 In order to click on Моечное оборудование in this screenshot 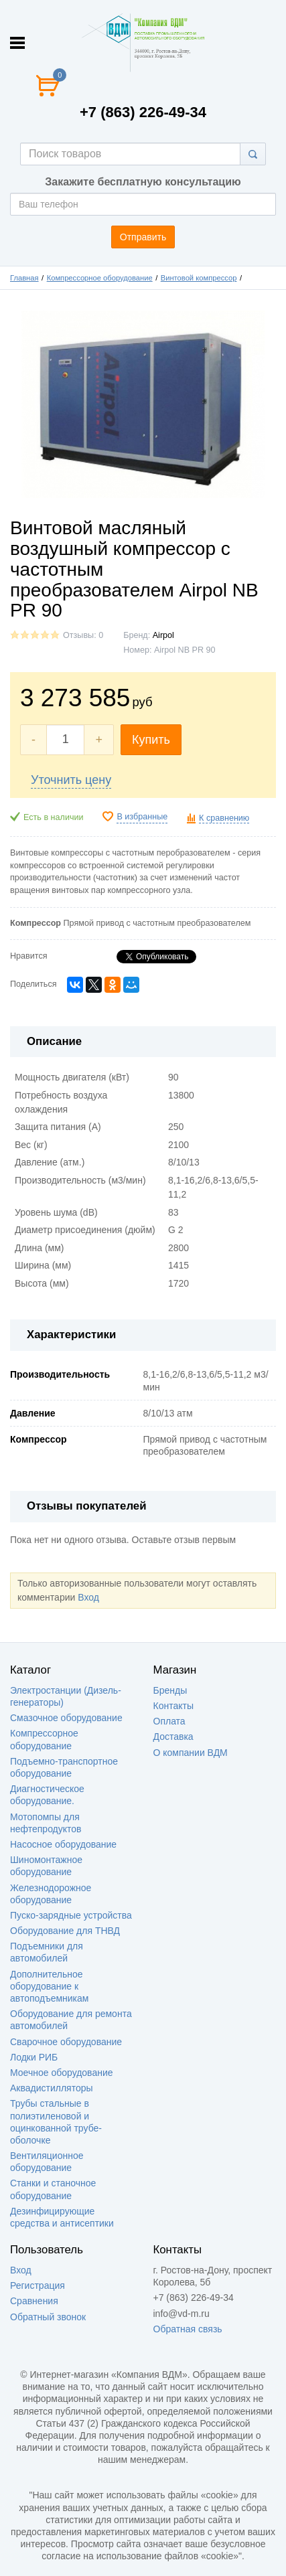, I will do `click(61, 2072)`.